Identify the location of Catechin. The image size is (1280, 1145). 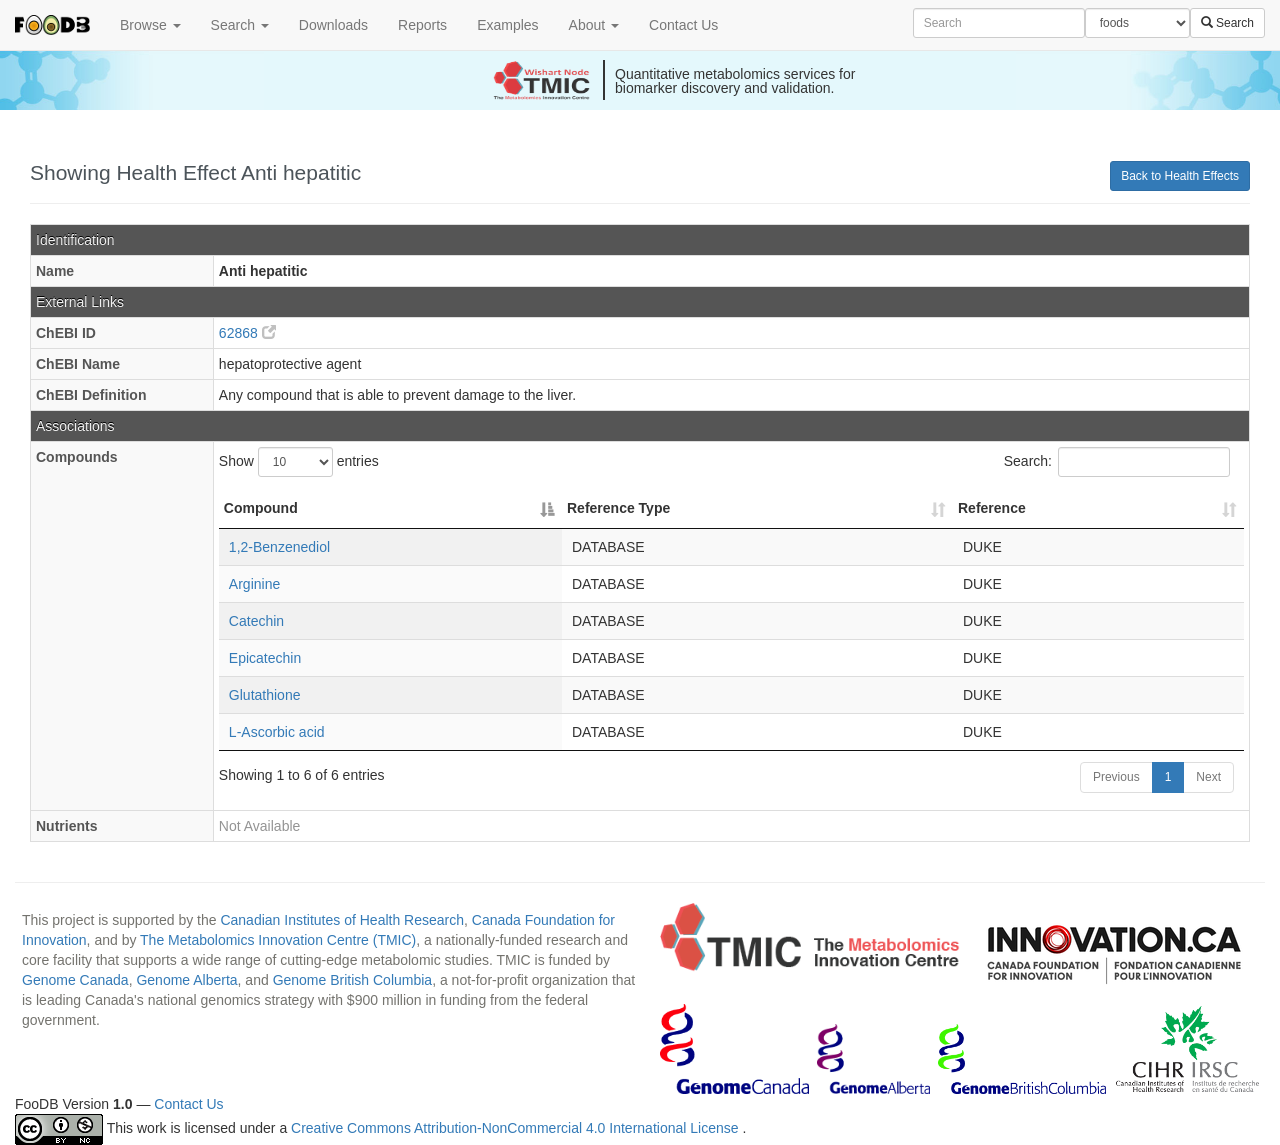
(256, 621).